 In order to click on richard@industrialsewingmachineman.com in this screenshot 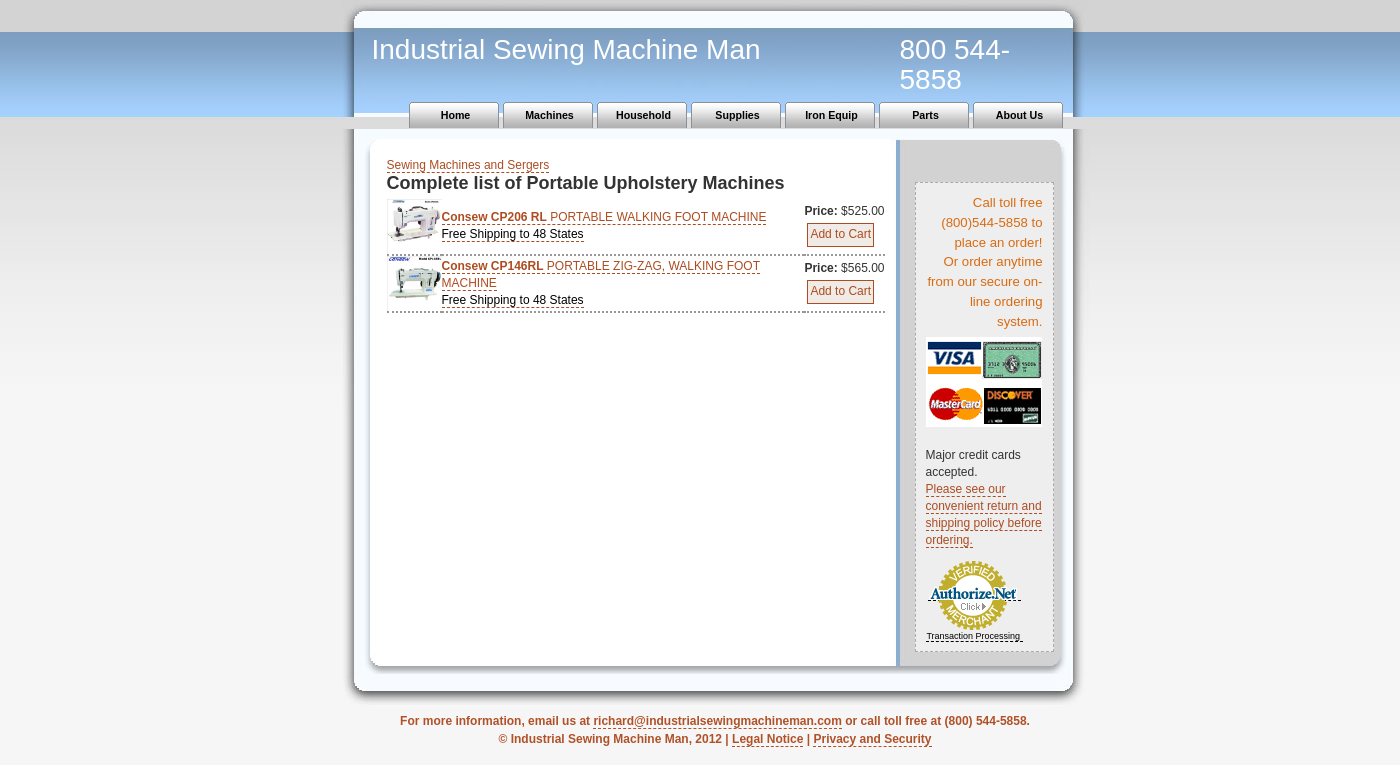, I will do `click(717, 721)`.